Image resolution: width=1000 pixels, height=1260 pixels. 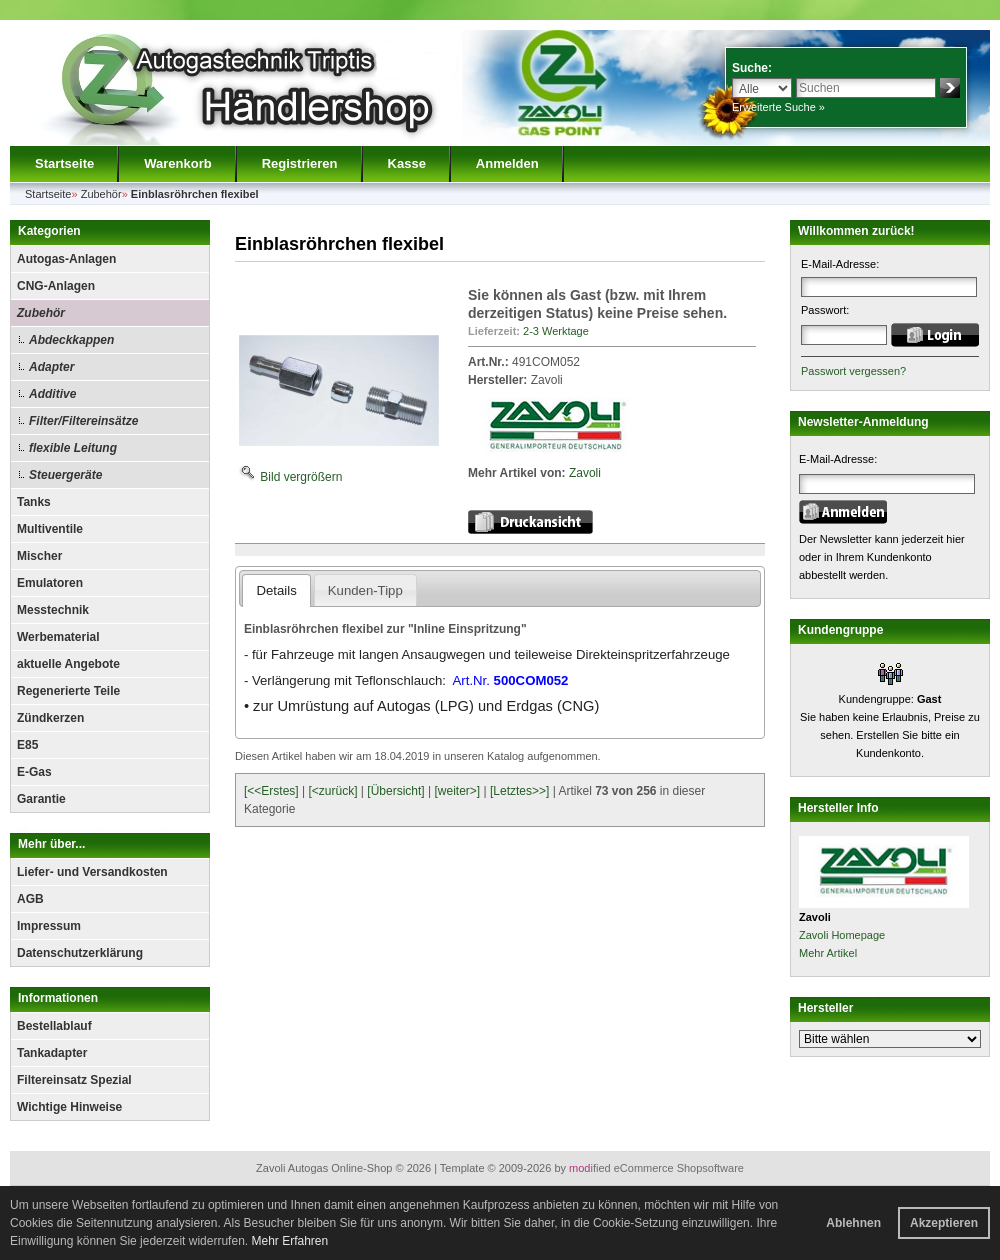 What do you see at coordinates (51, 367) in the screenshot?
I see `Adapter` at bounding box center [51, 367].